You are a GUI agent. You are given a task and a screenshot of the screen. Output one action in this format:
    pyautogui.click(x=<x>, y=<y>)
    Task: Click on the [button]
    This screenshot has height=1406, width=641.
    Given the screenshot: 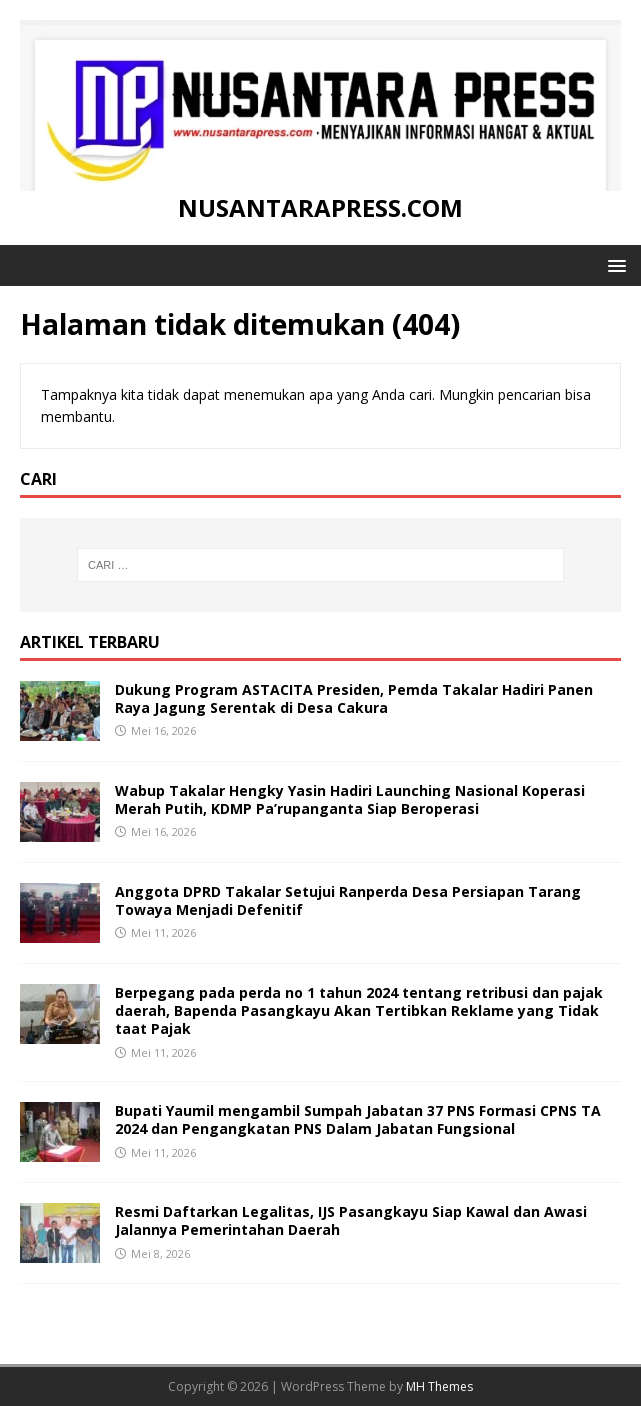 What is the action you would take?
    pyautogui.click(x=613, y=264)
    